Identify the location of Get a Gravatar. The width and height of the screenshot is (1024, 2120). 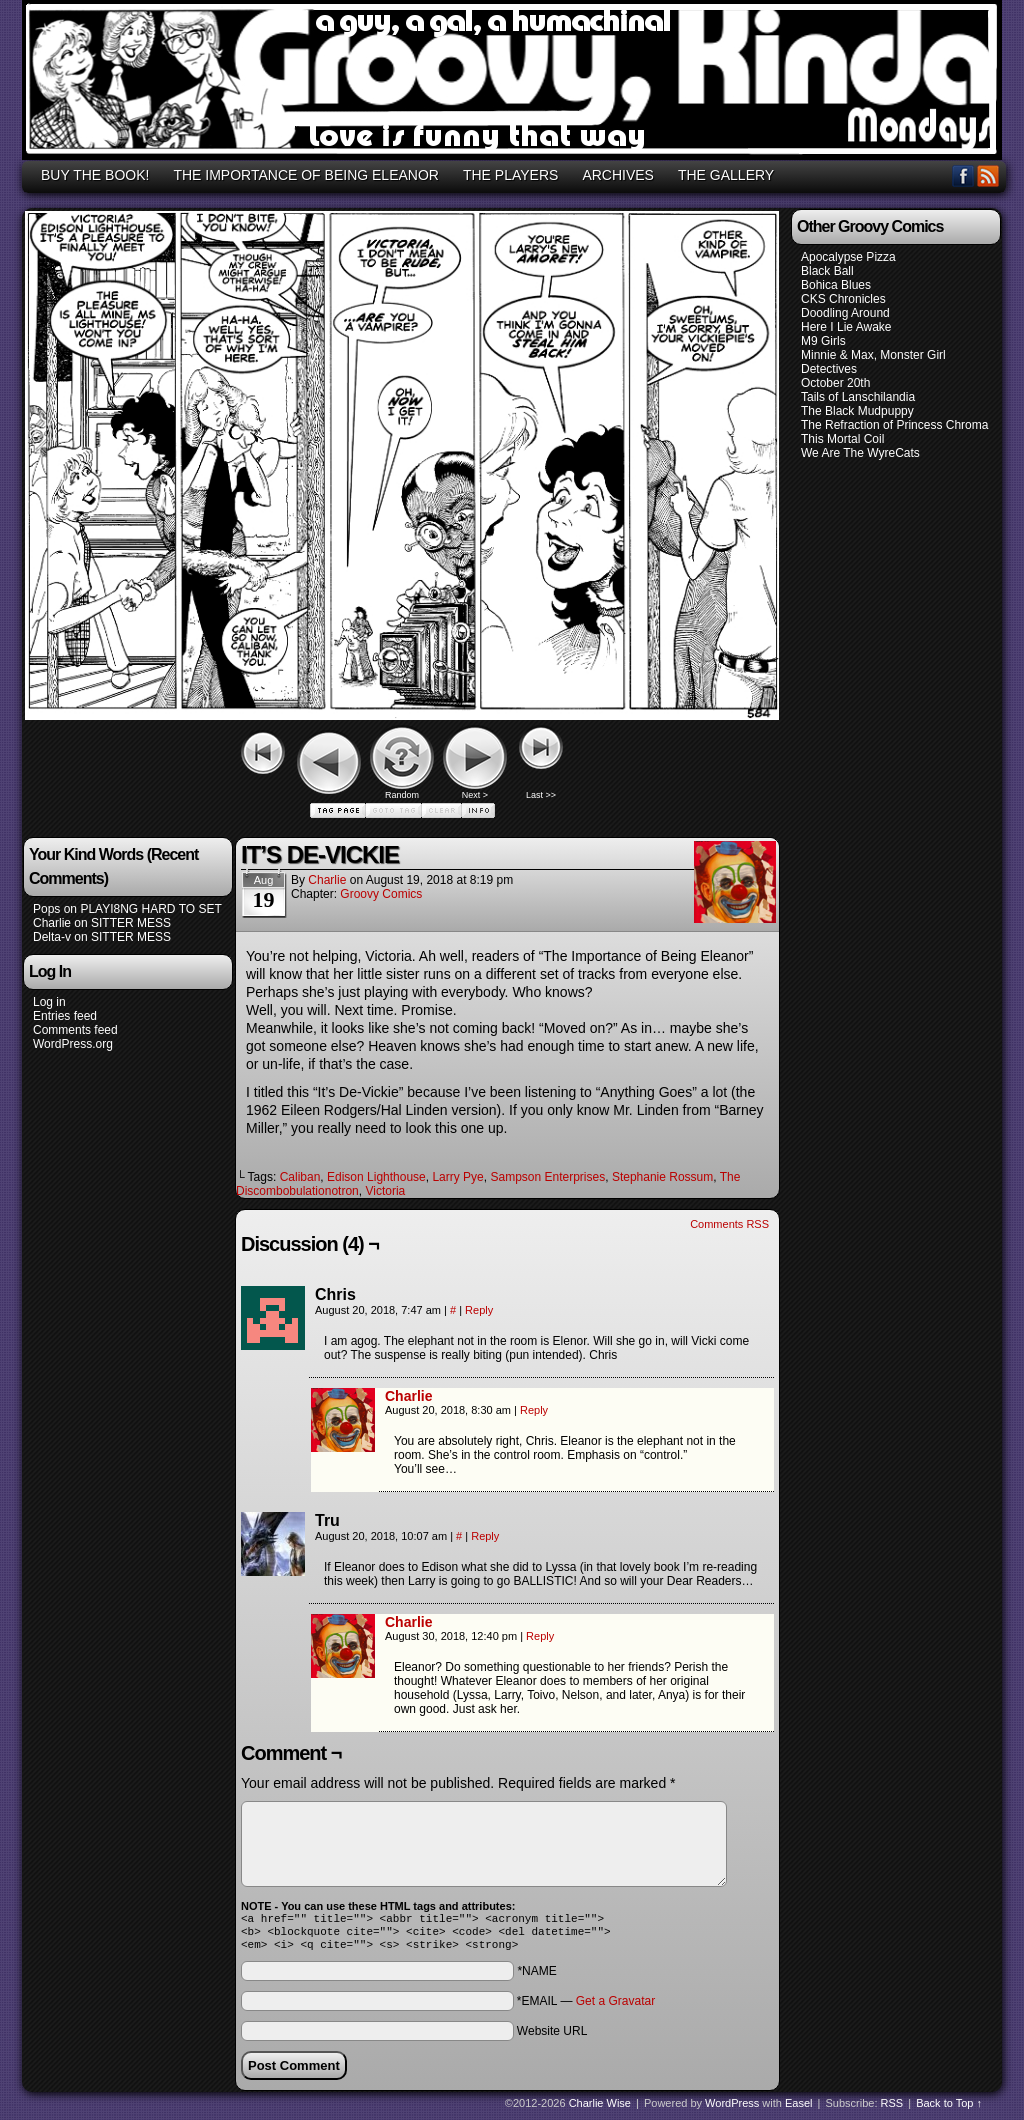
(615, 2007).